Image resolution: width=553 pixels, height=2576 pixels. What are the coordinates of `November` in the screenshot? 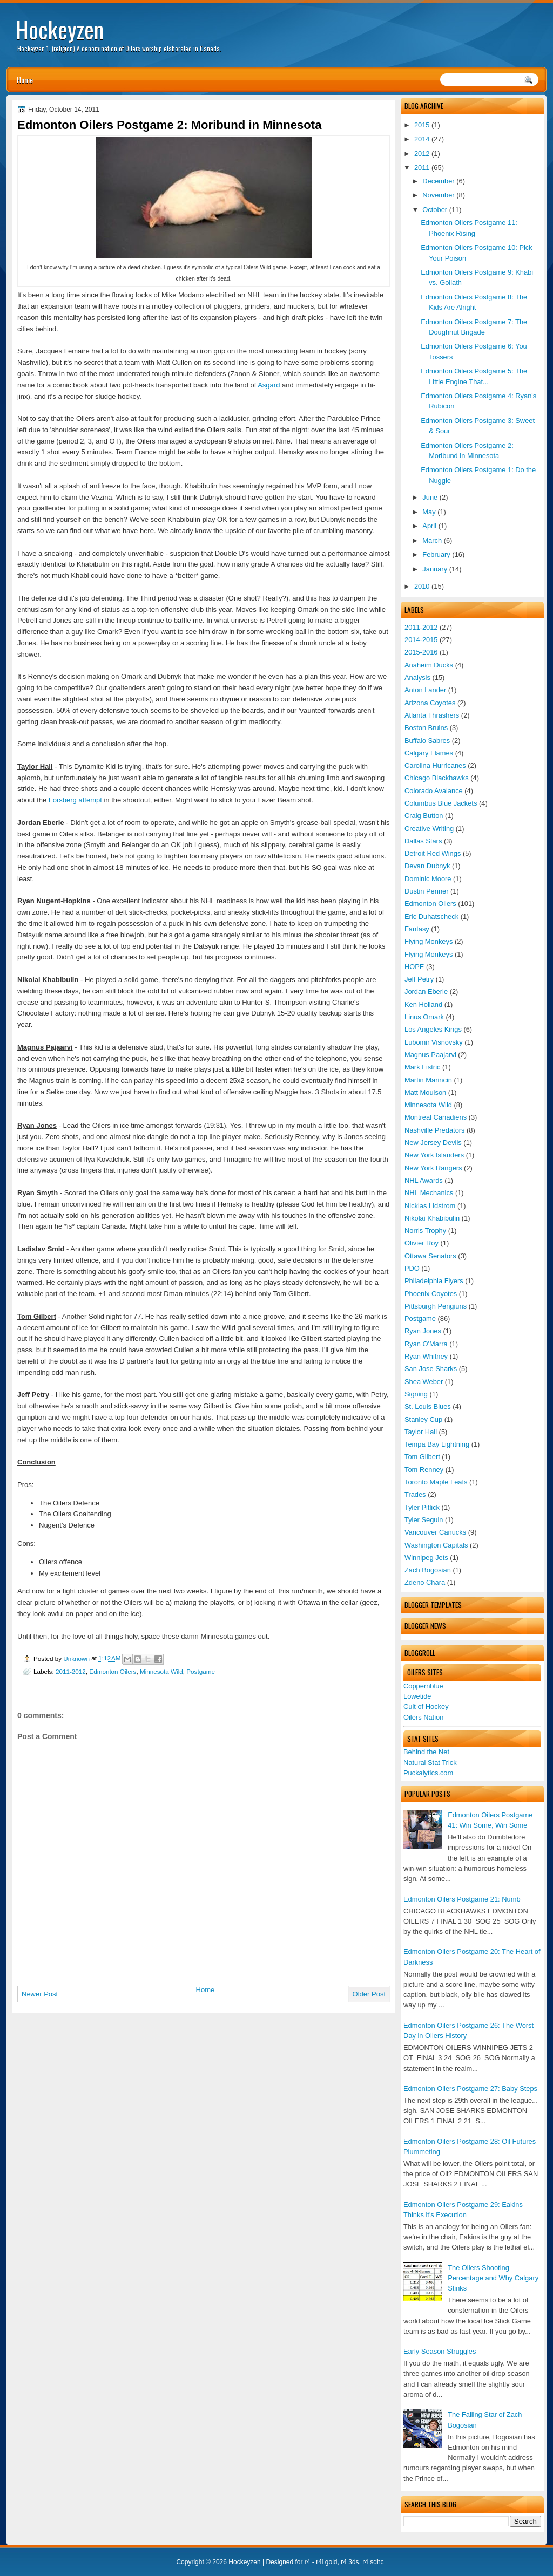 It's located at (438, 195).